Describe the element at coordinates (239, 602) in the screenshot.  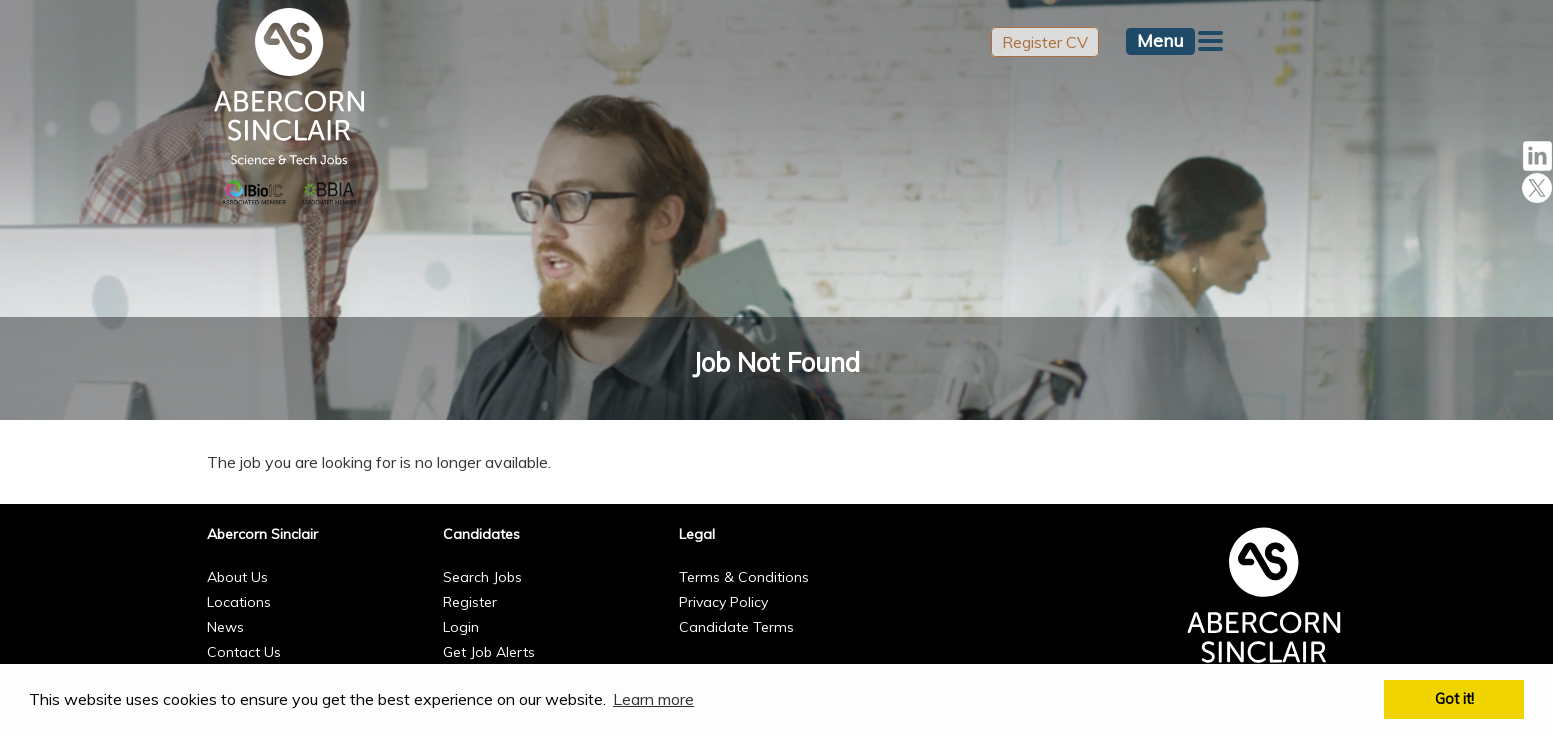
I see `Locations` at that location.